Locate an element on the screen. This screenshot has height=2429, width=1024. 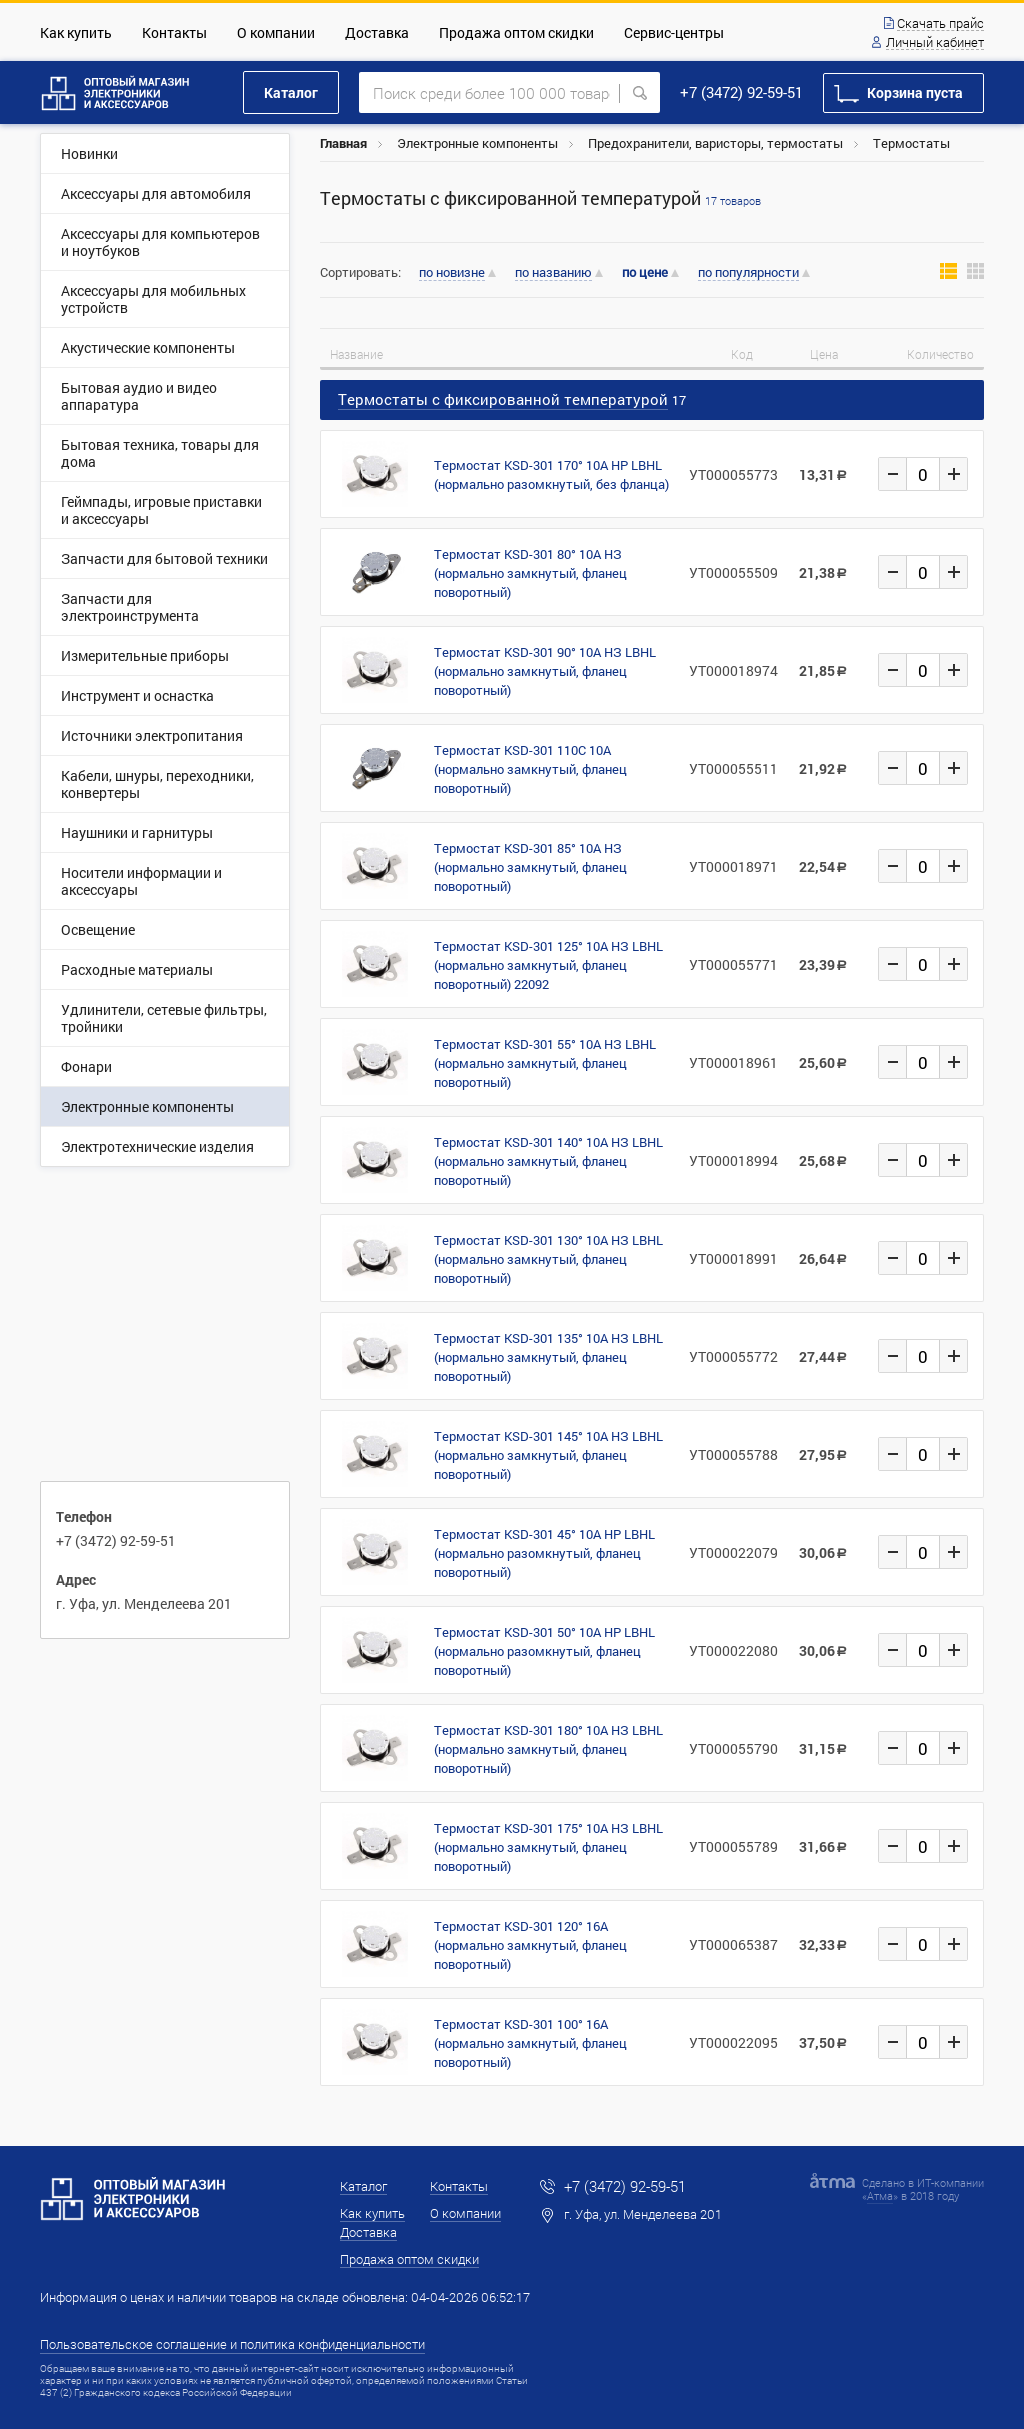
Как купить is located at coordinates (76, 32).